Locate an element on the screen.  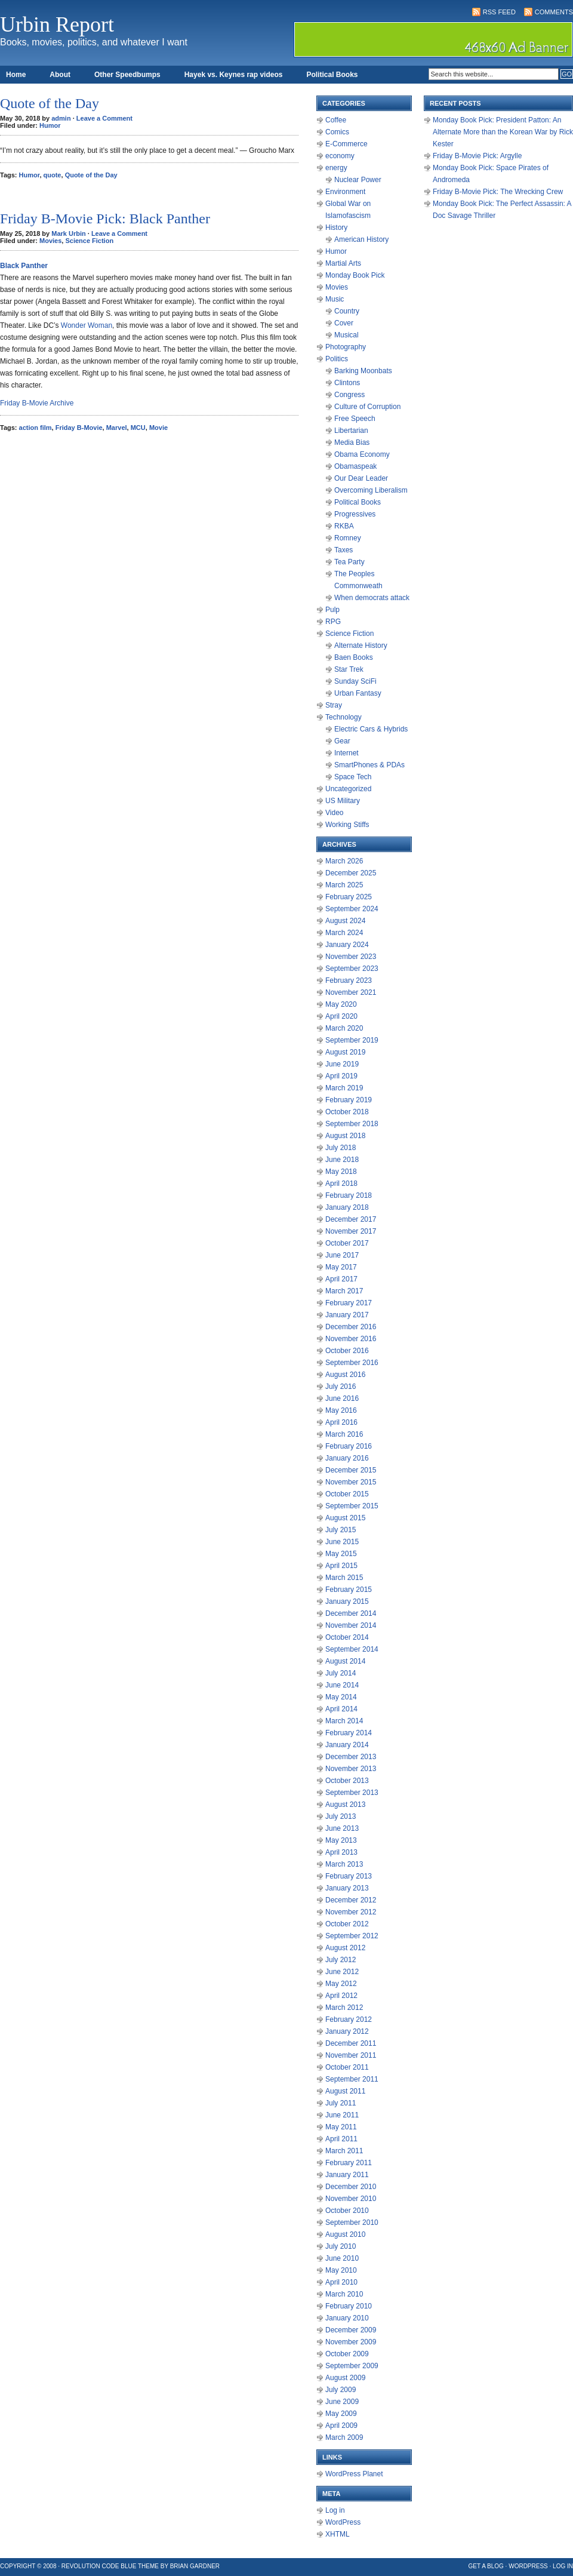
December 2016 is located at coordinates (350, 1327).